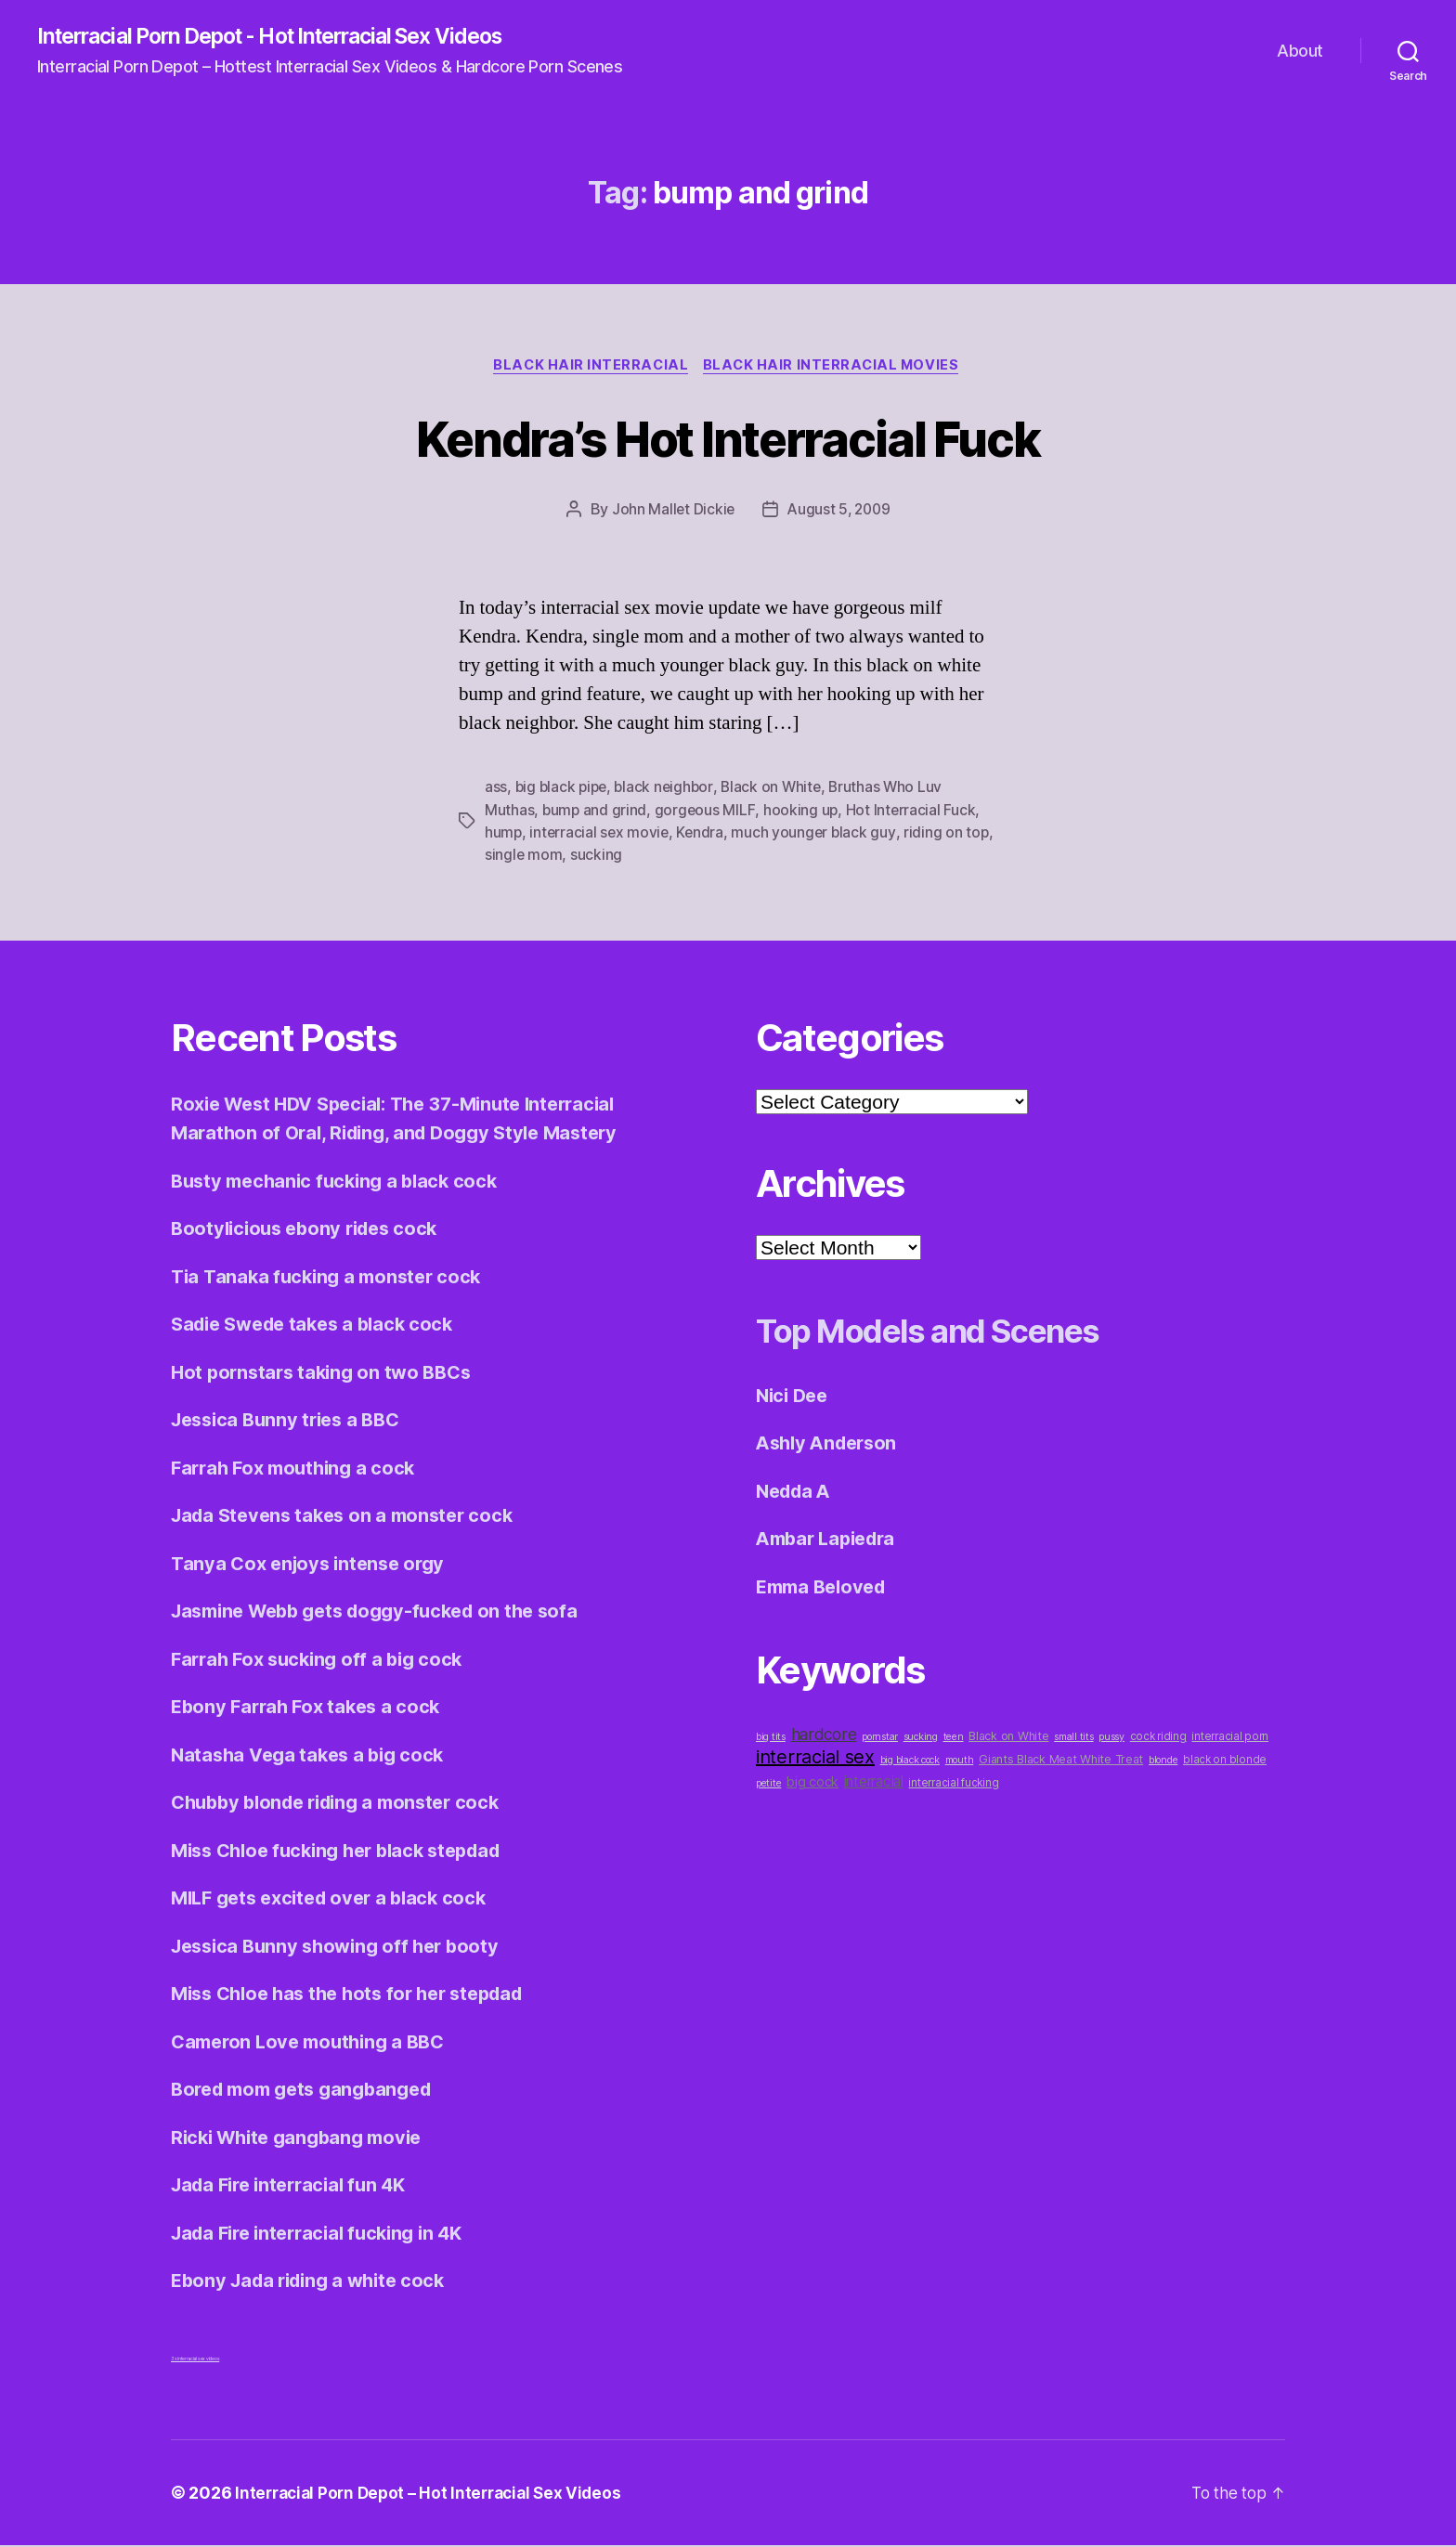 This screenshot has height=2547, width=1456. I want to click on single mom, so click(555, 857).